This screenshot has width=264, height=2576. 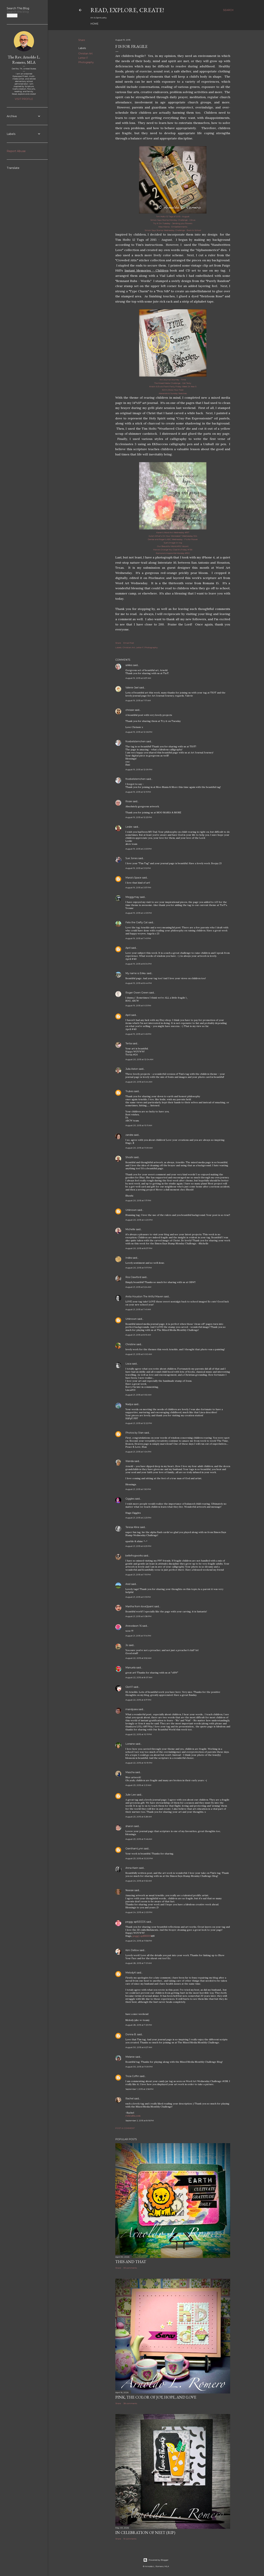 I want to click on Our Beautiful World #110 Vacant, so click(x=173, y=546).